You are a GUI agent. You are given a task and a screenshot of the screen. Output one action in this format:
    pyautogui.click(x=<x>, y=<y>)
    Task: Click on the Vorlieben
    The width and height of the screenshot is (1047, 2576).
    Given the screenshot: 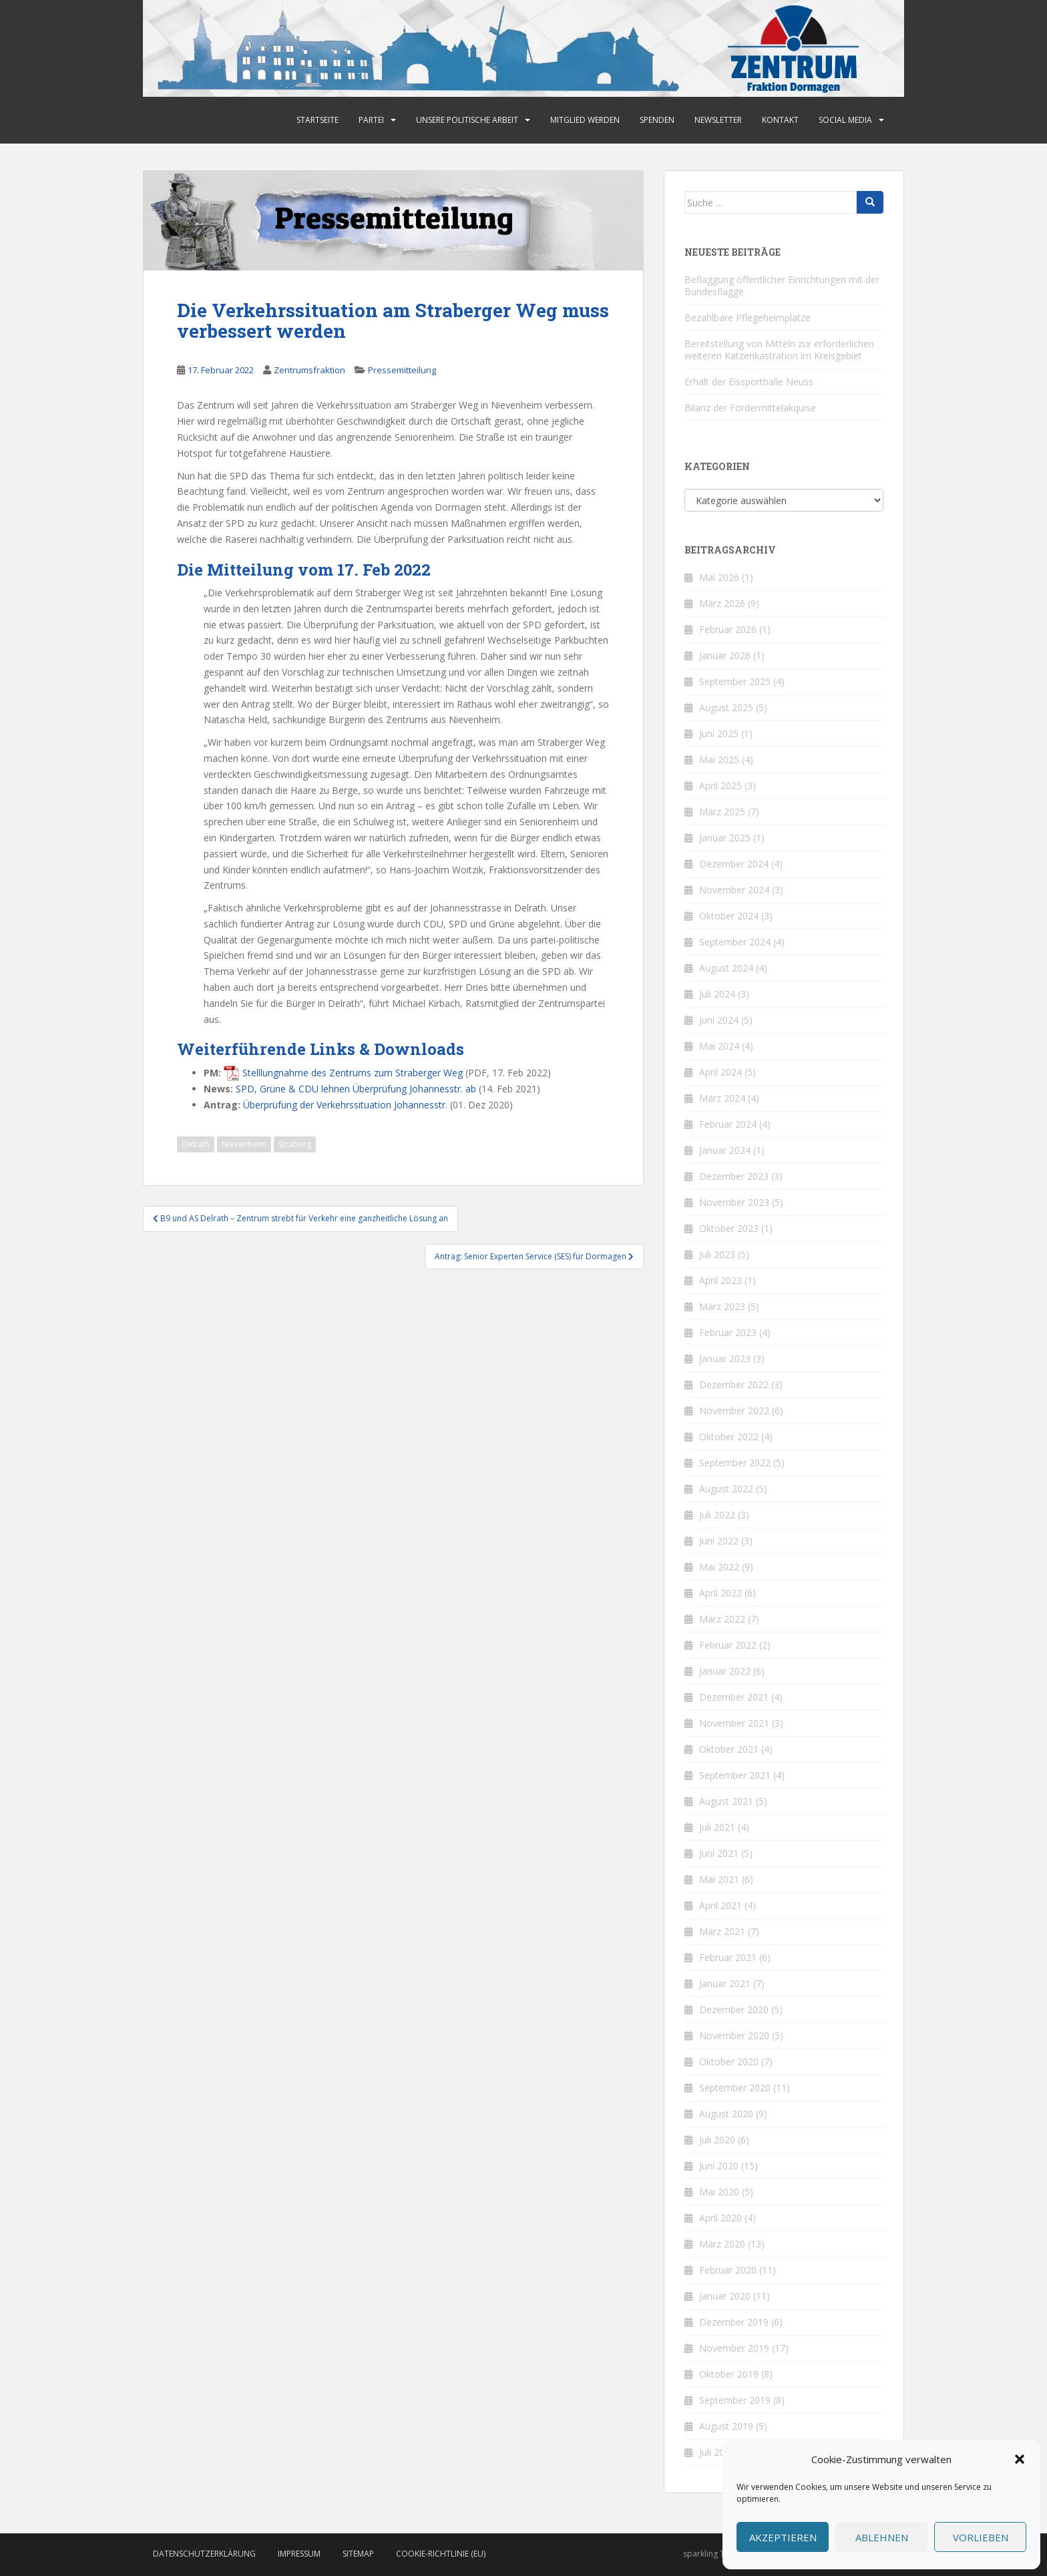 What is the action you would take?
    pyautogui.click(x=980, y=2537)
    